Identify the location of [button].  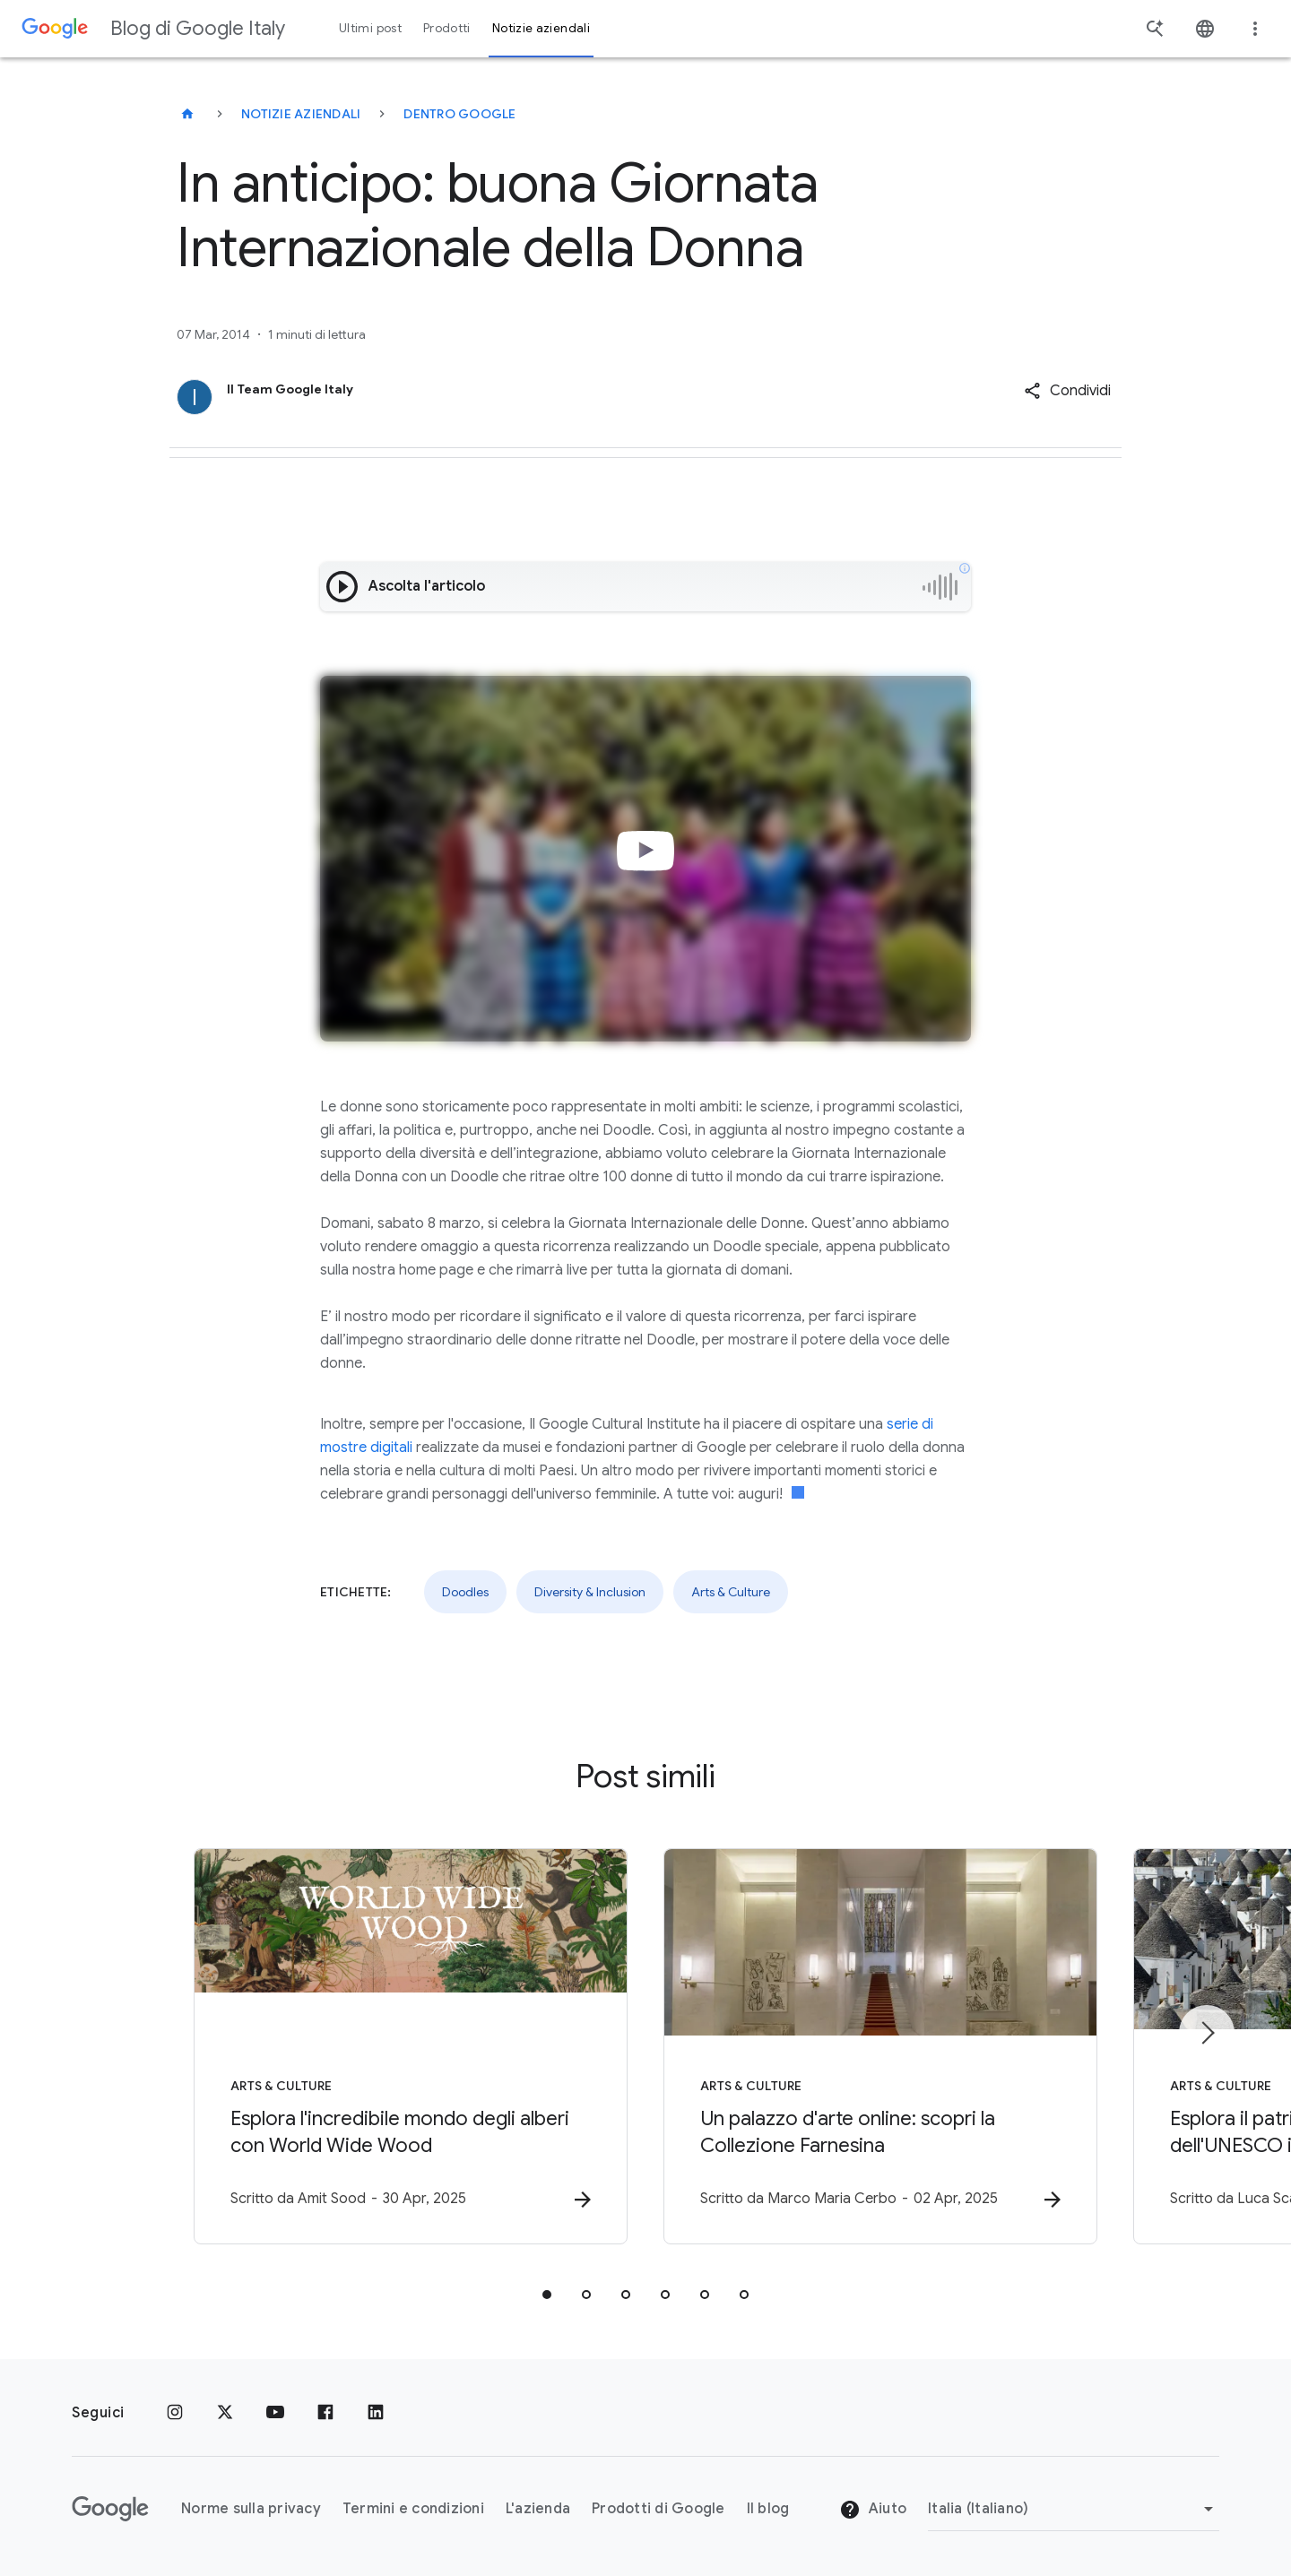
(1067, 391).